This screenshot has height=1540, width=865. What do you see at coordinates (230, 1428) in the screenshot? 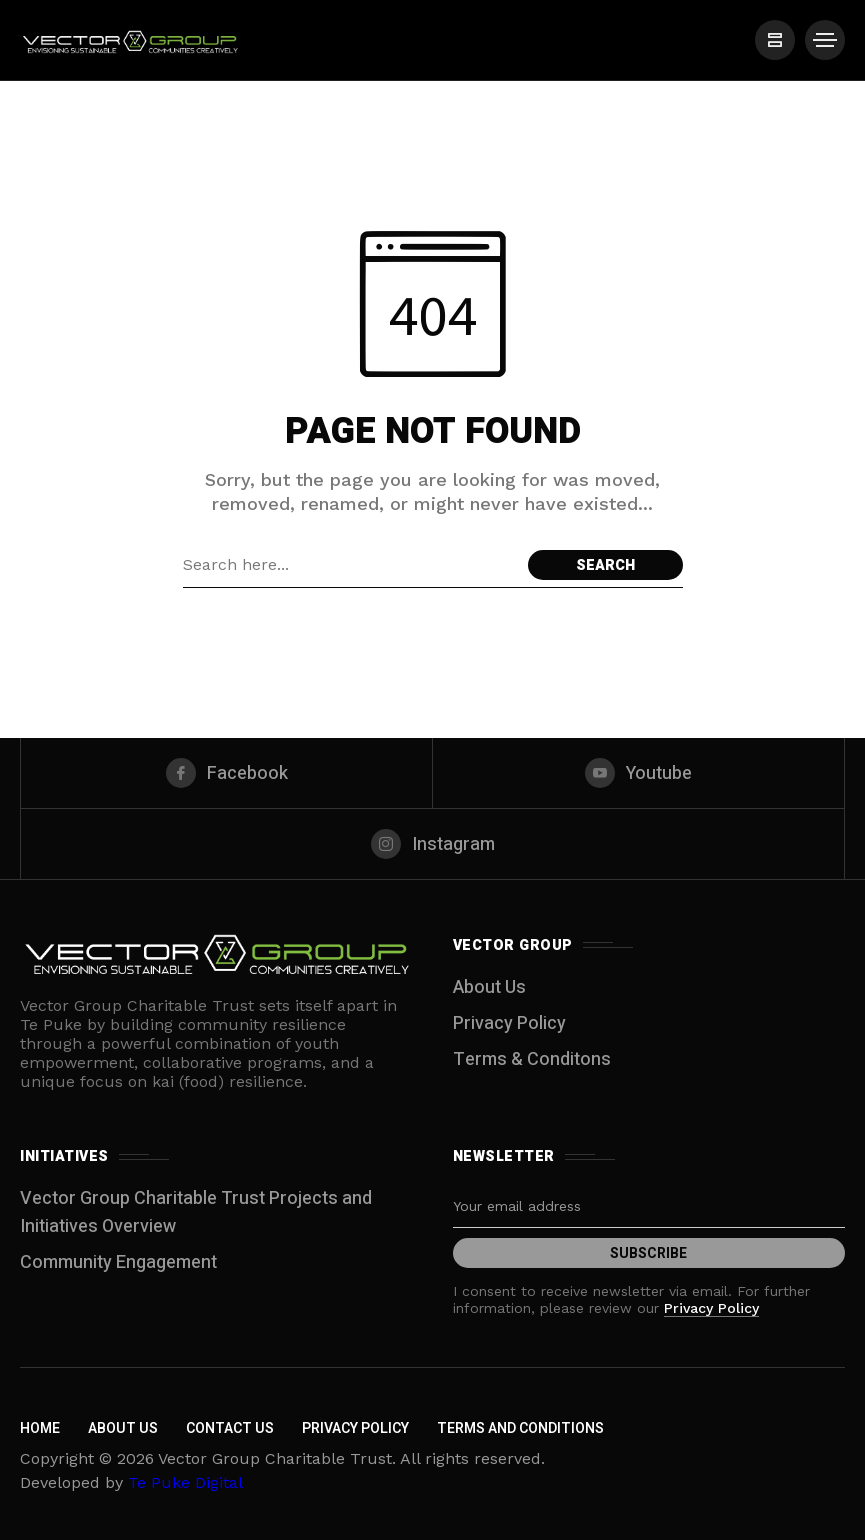
I see `Contact Us` at bounding box center [230, 1428].